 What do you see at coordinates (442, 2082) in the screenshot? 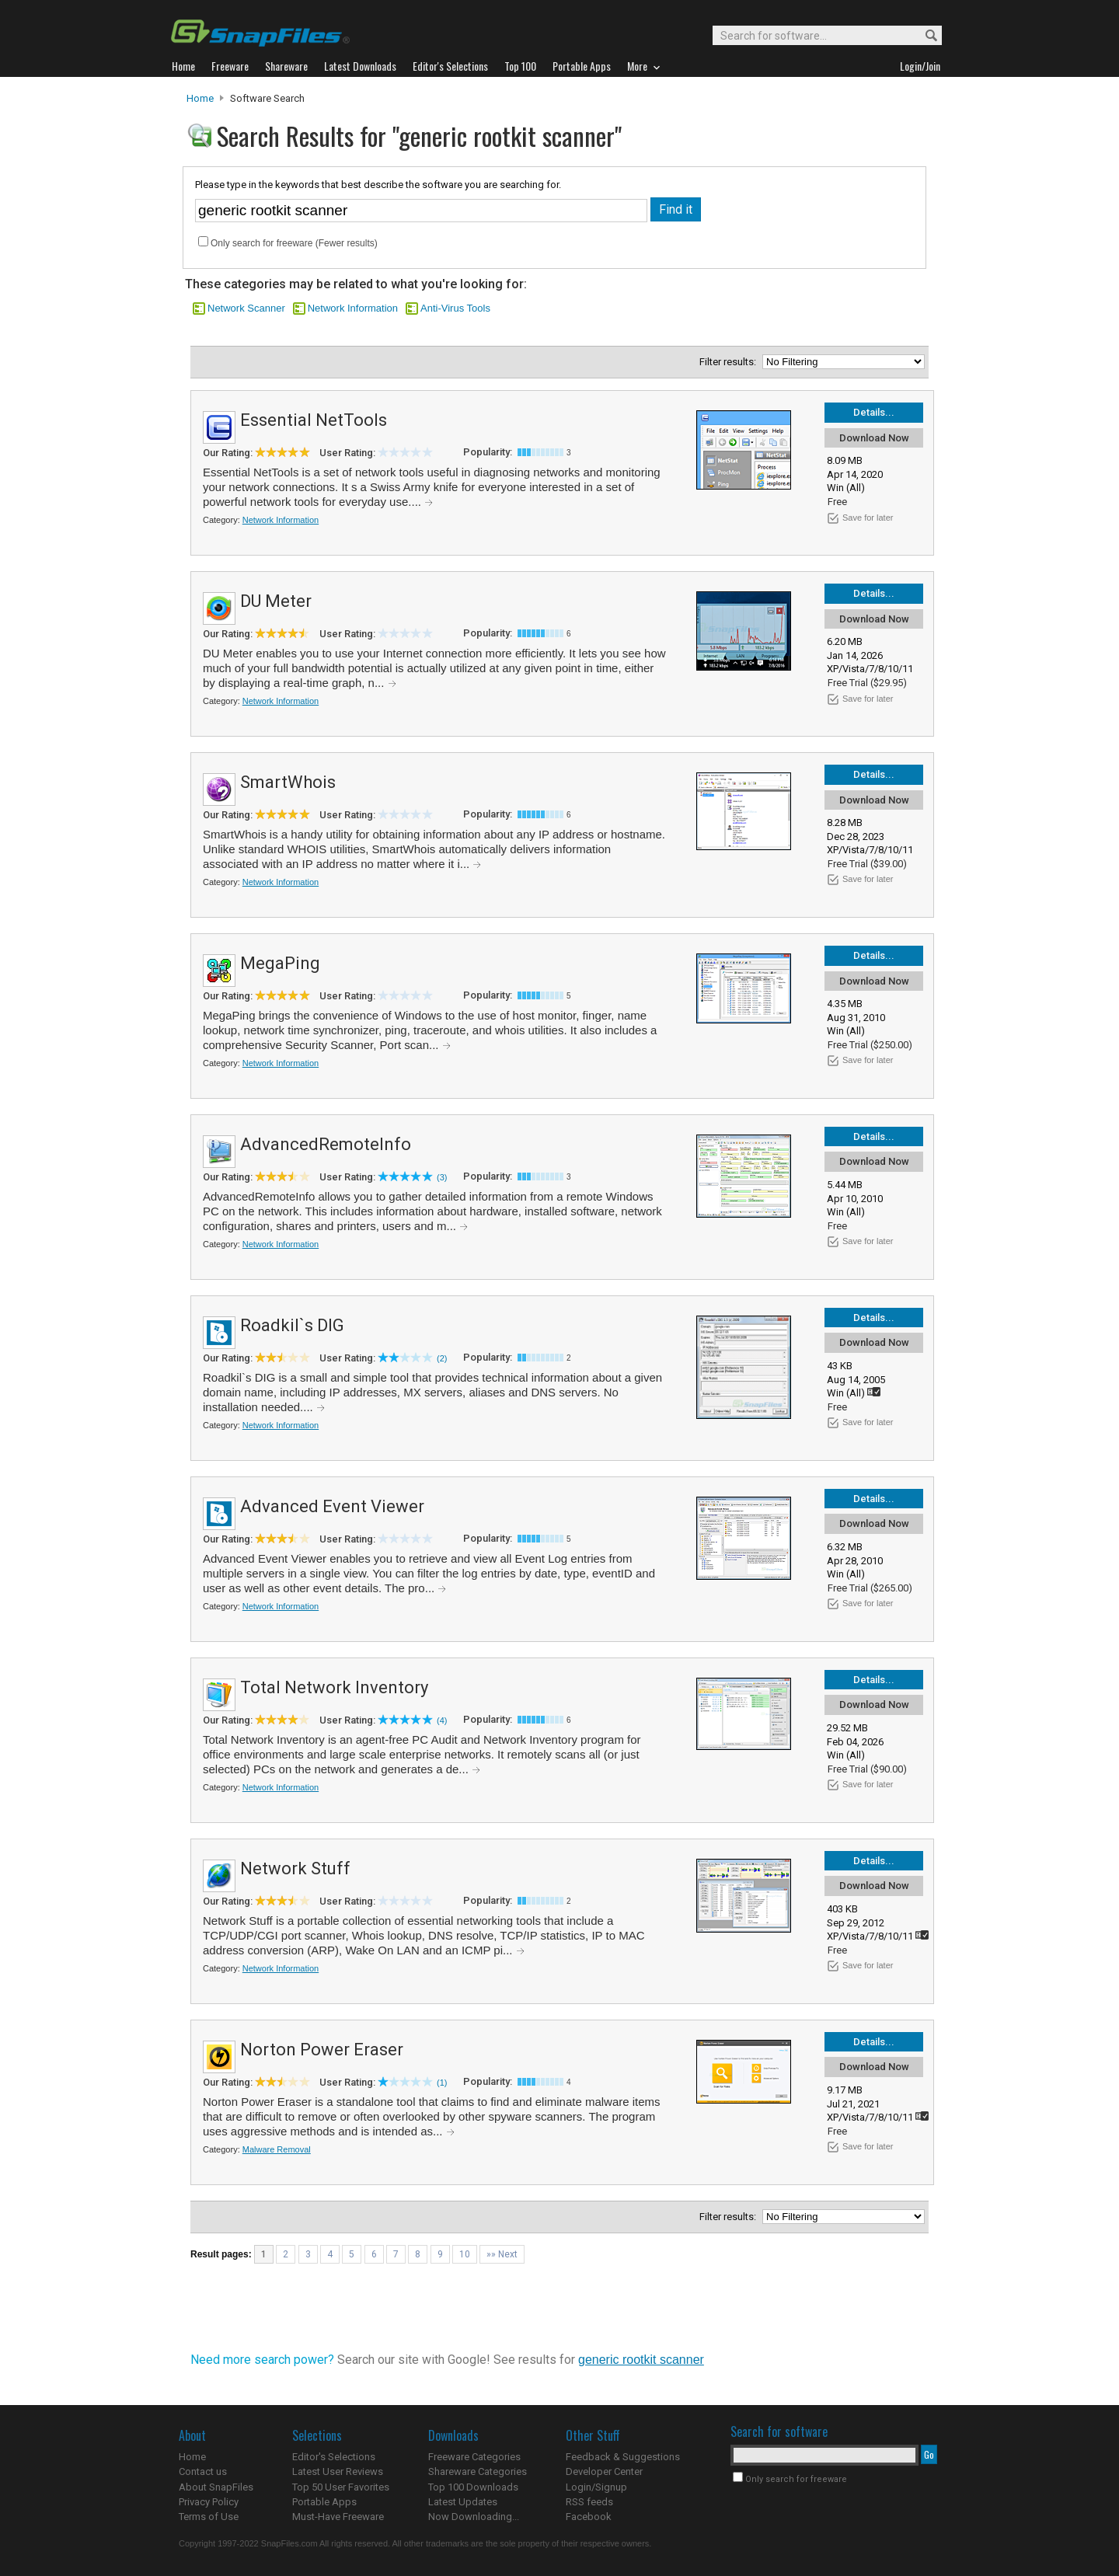
I see `(1)` at bounding box center [442, 2082].